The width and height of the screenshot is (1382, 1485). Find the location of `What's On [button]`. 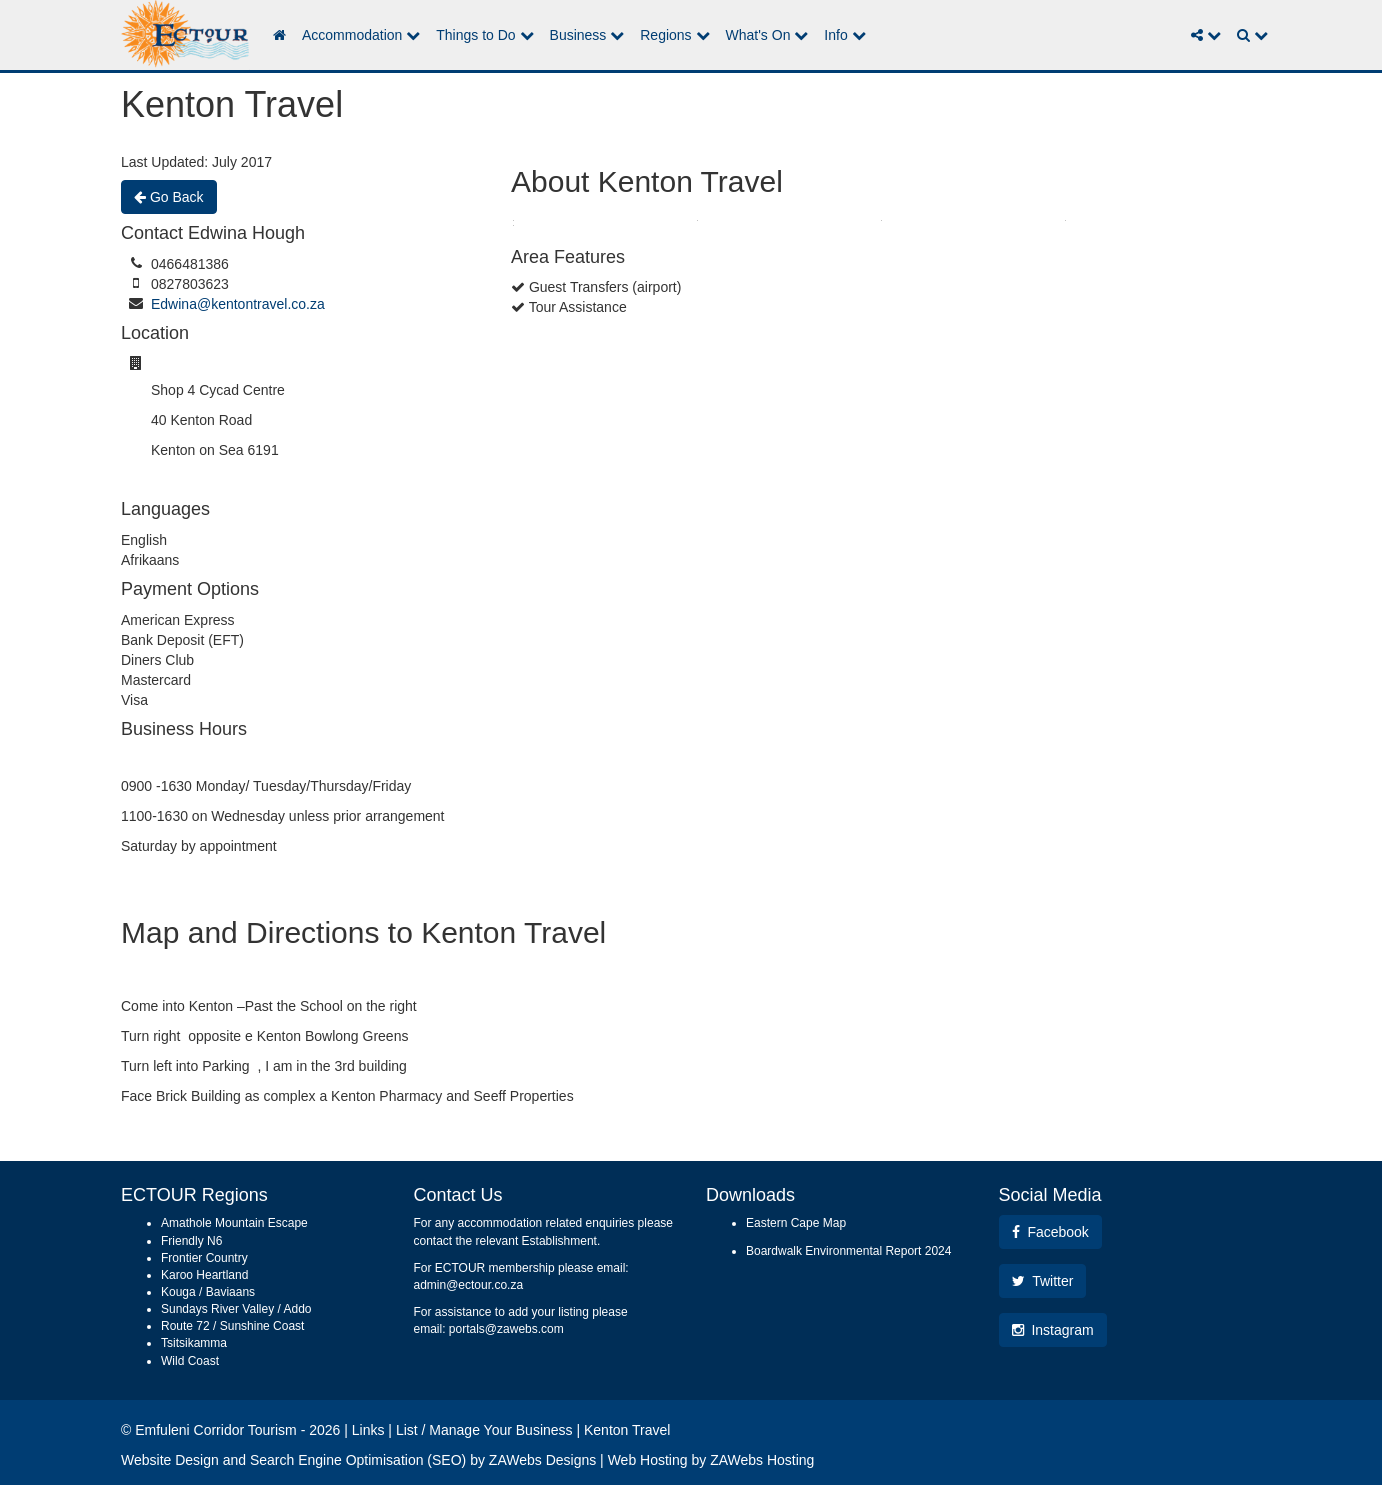

What's On [button] is located at coordinates (767, 35).